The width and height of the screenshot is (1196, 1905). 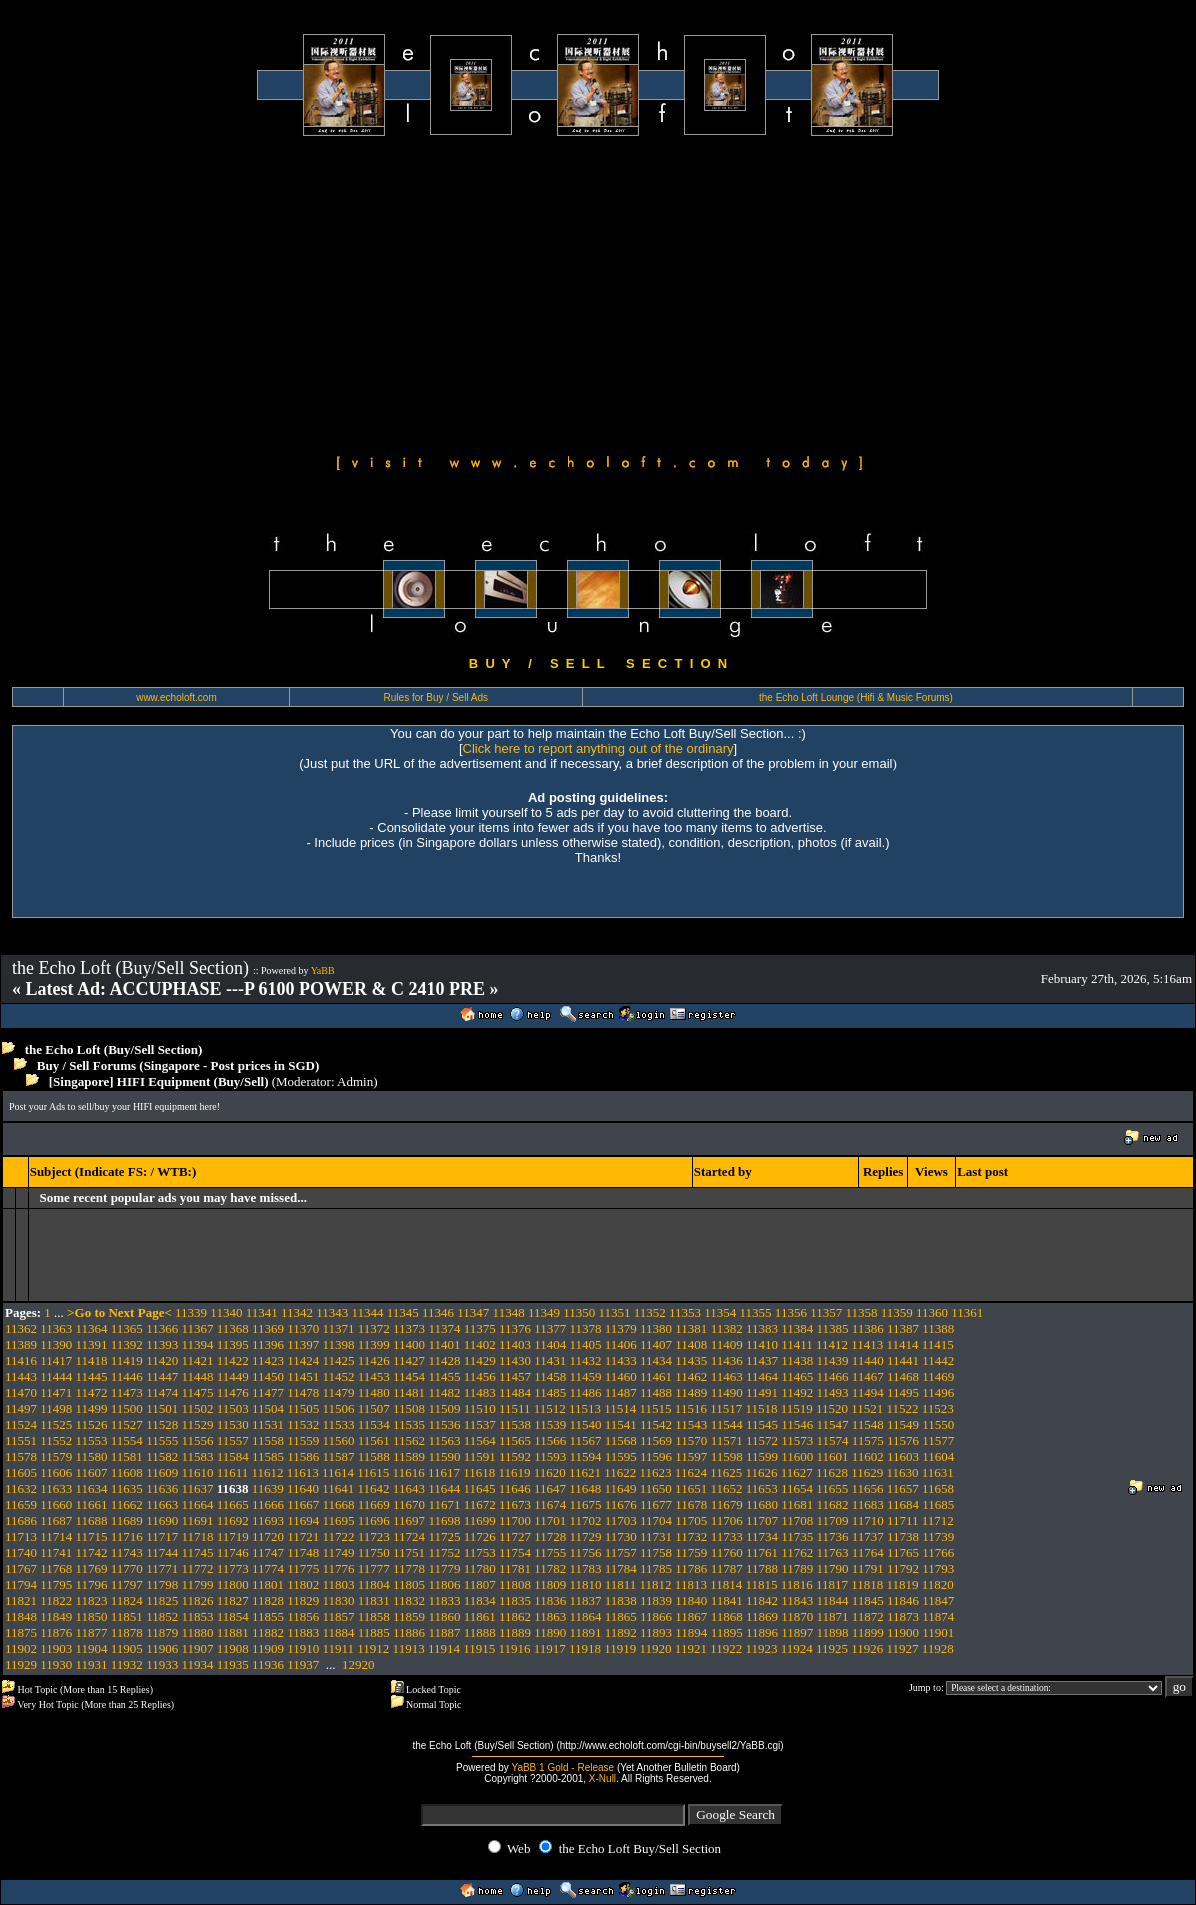 What do you see at coordinates (691, 1616) in the screenshot?
I see `11867` at bounding box center [691, 1616].